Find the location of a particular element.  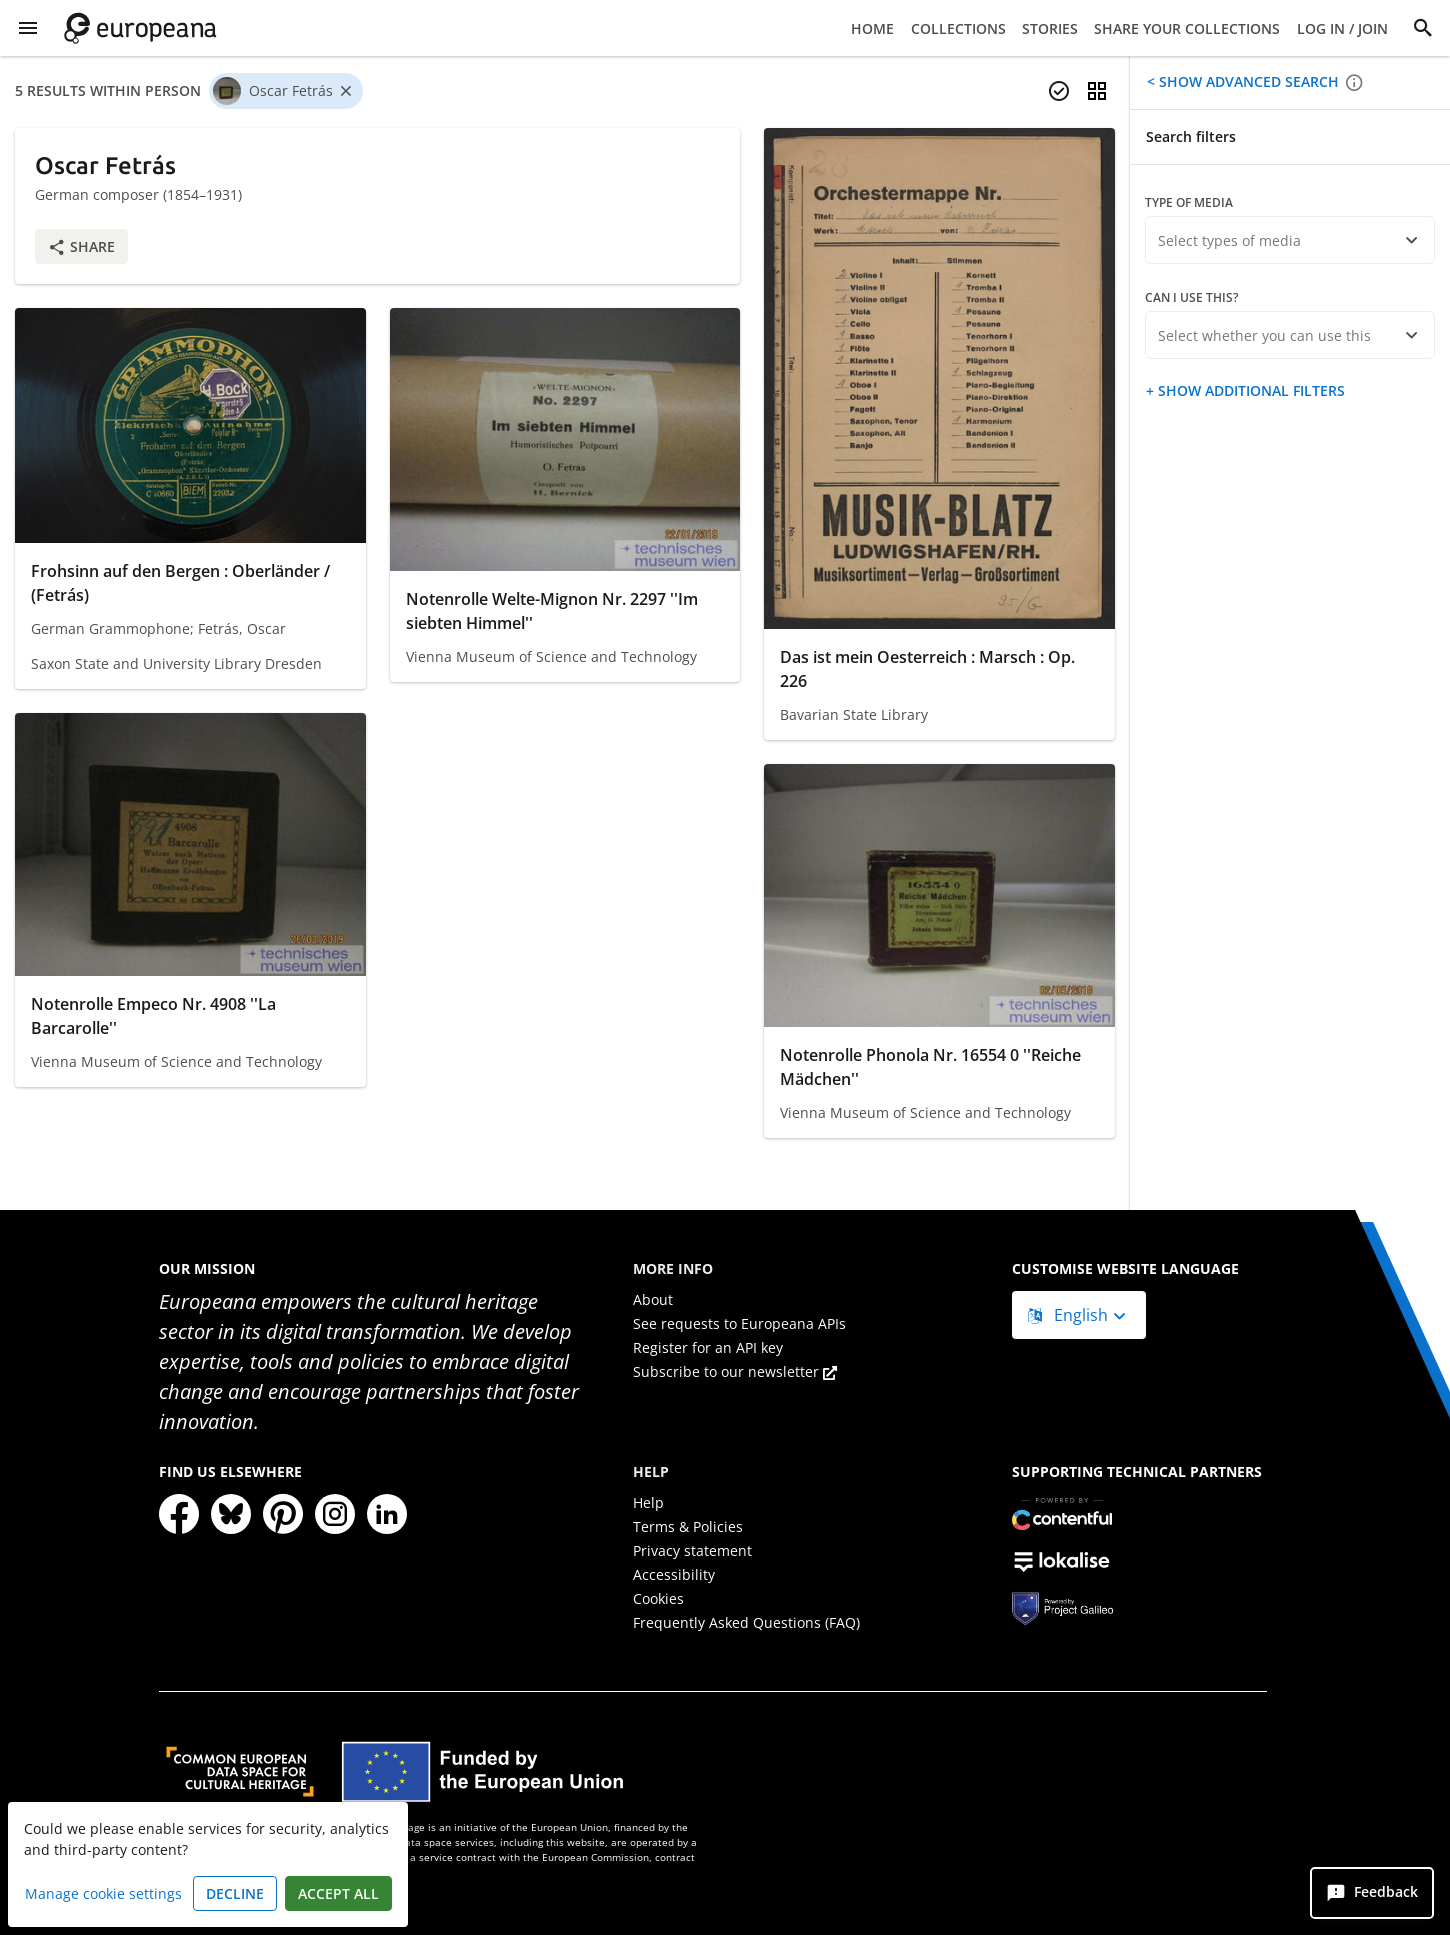

English is located at coordinates (1070, 1315).